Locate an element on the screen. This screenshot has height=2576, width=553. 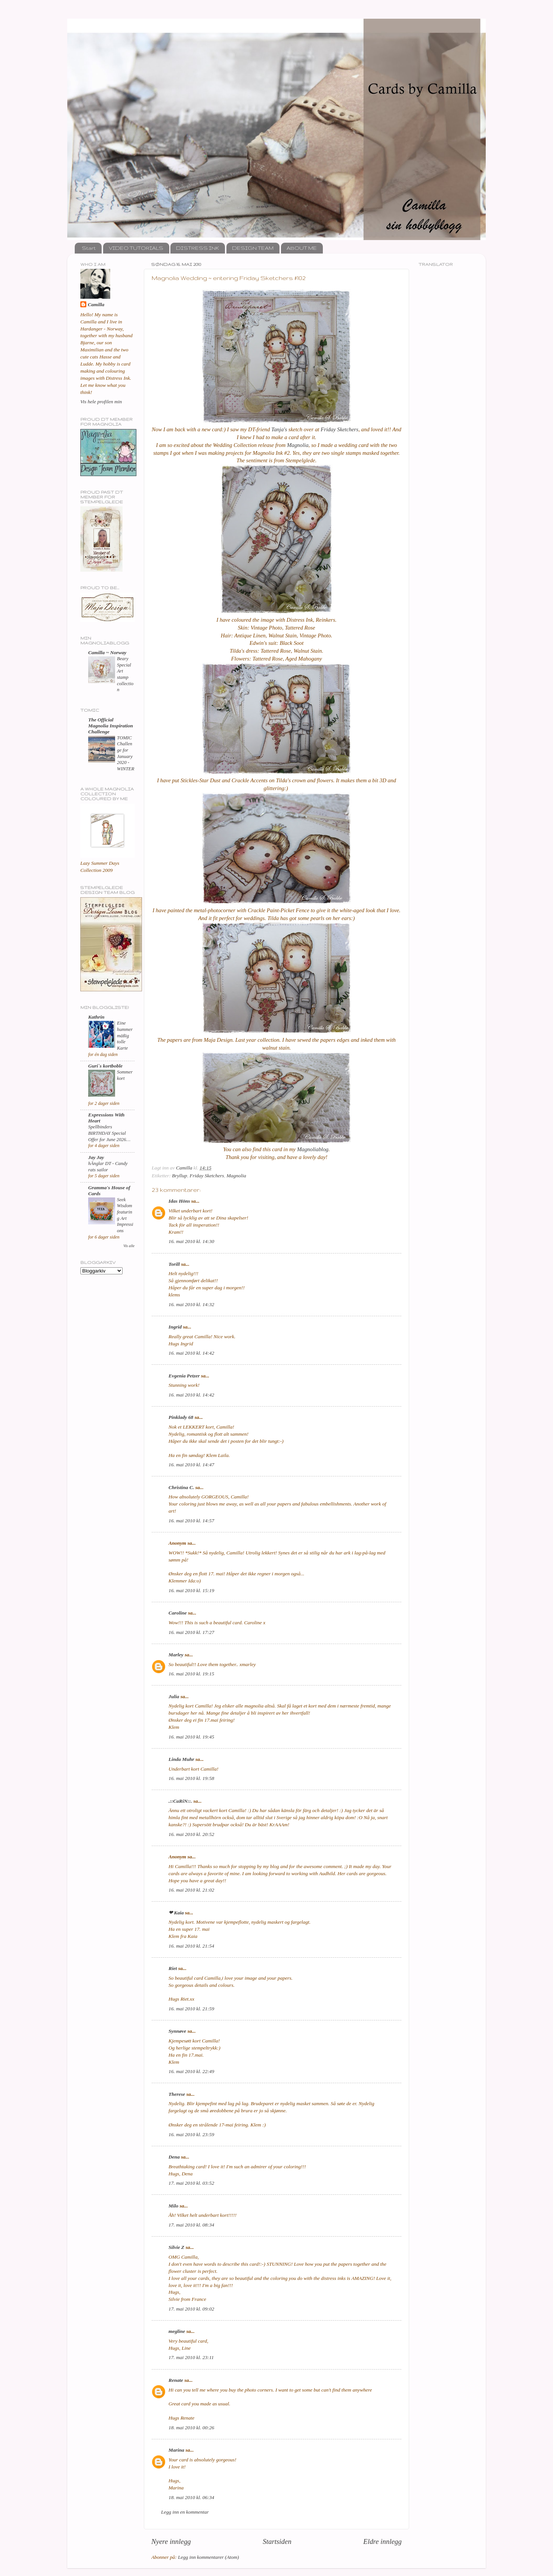
Camilla ~ Norway is located at coordinates (107, 652).